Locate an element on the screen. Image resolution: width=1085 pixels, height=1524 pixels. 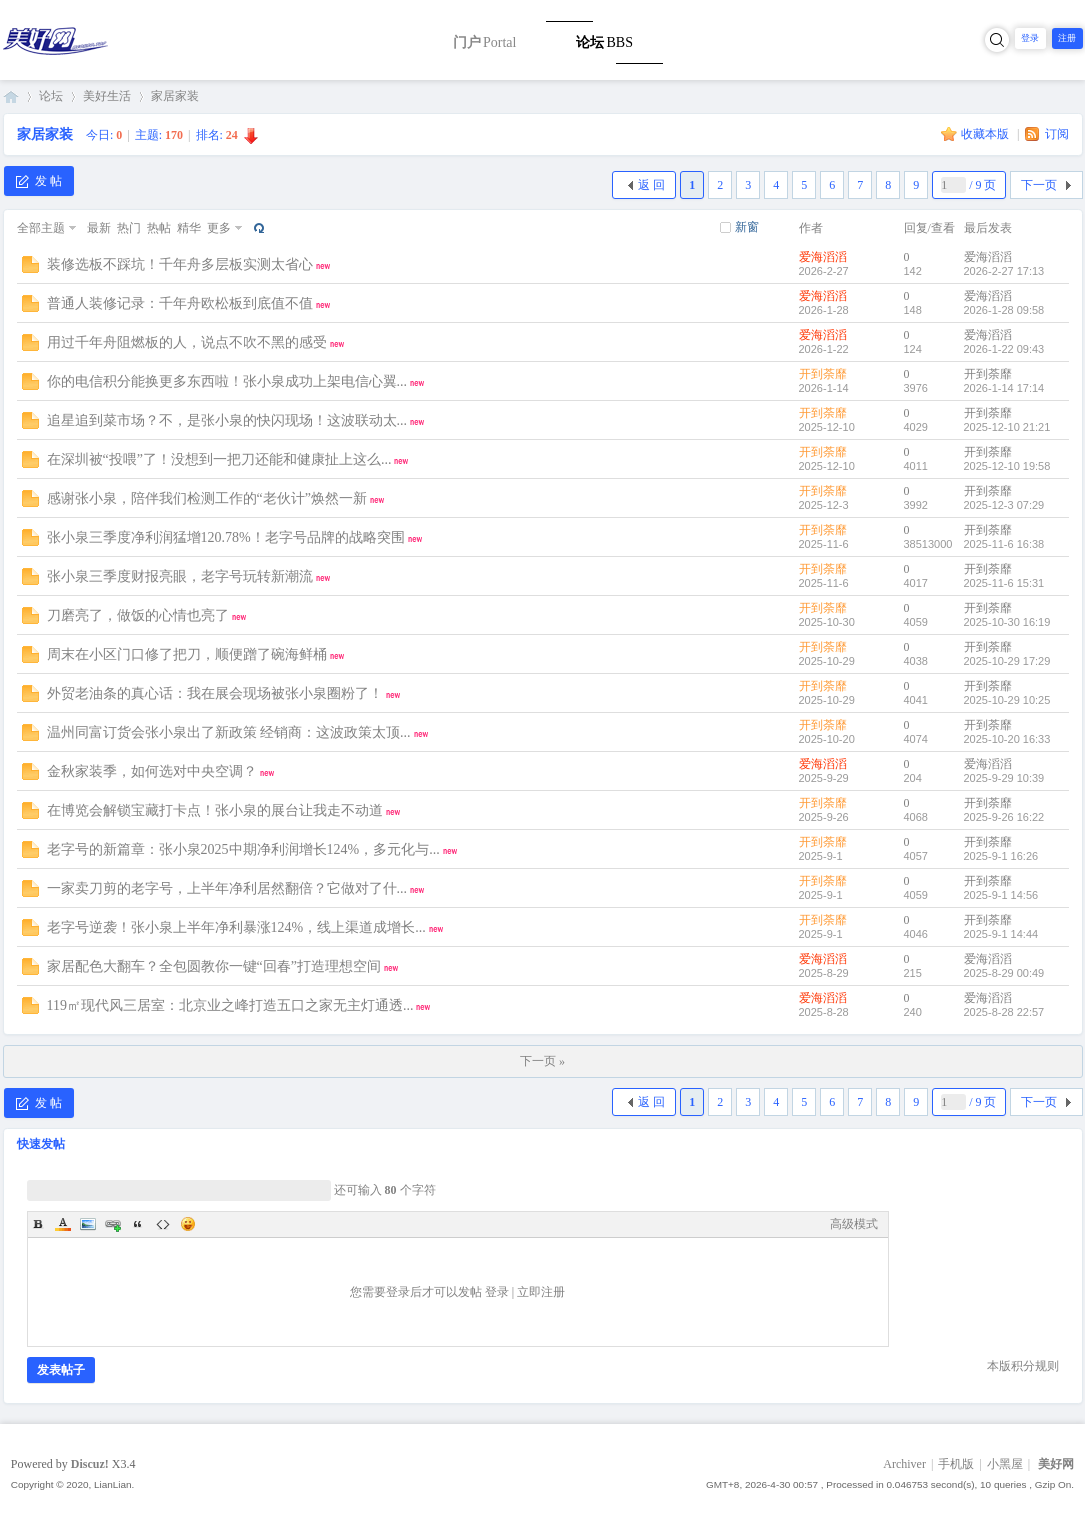
爱海滔滔 is located at coordinates (823, 257).